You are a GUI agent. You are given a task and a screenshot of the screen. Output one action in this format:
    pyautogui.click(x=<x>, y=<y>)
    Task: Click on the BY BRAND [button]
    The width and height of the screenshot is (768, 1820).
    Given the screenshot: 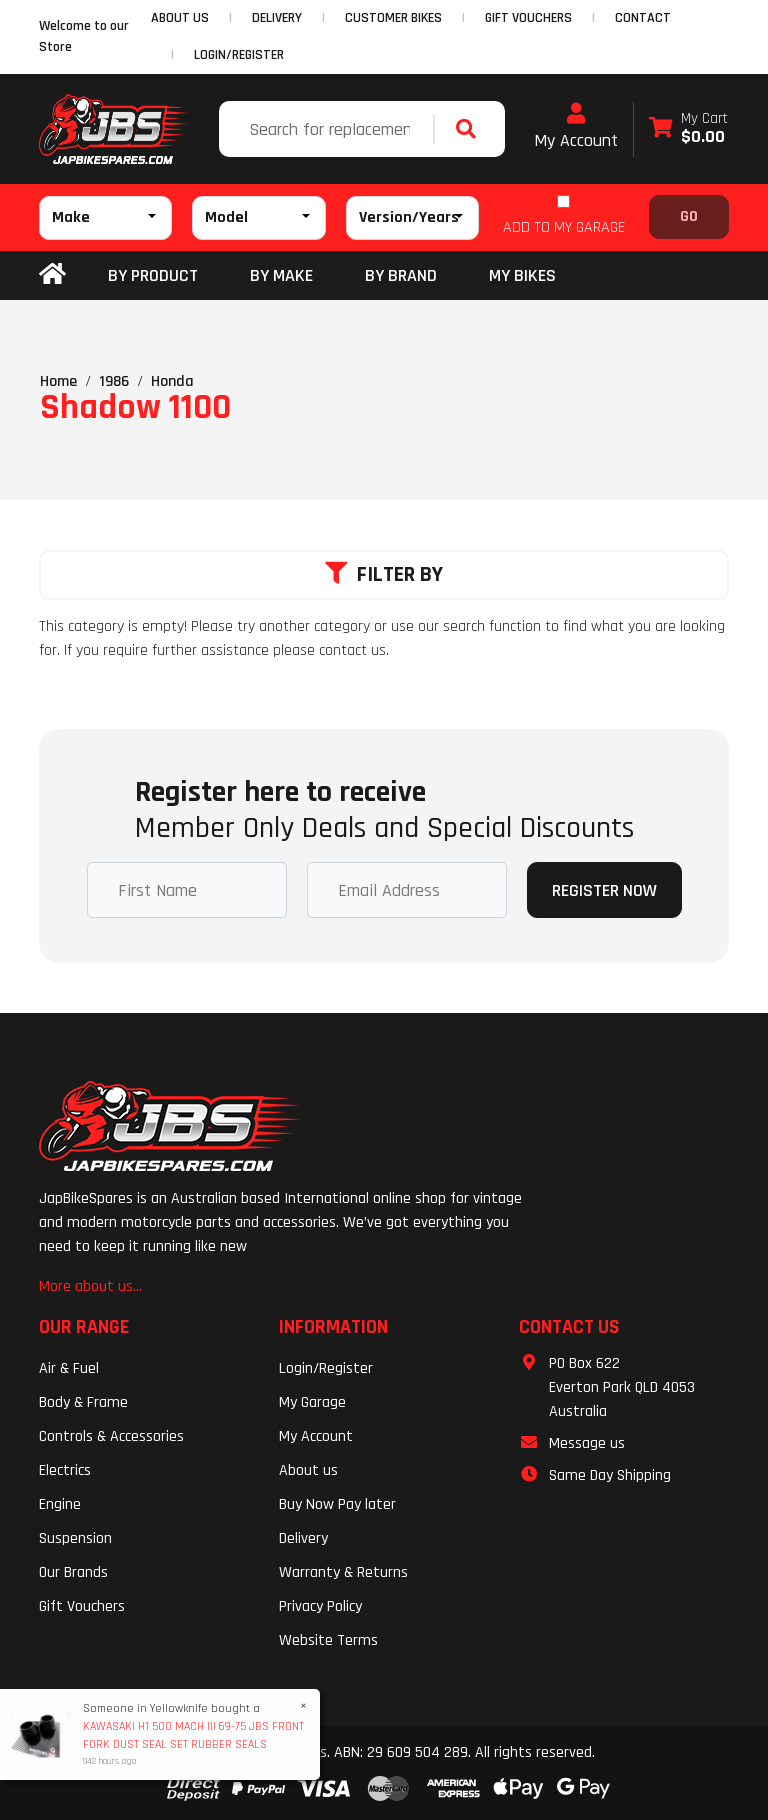 What is the action you would take?
    pyautogui.click(x=401, y=275)
    